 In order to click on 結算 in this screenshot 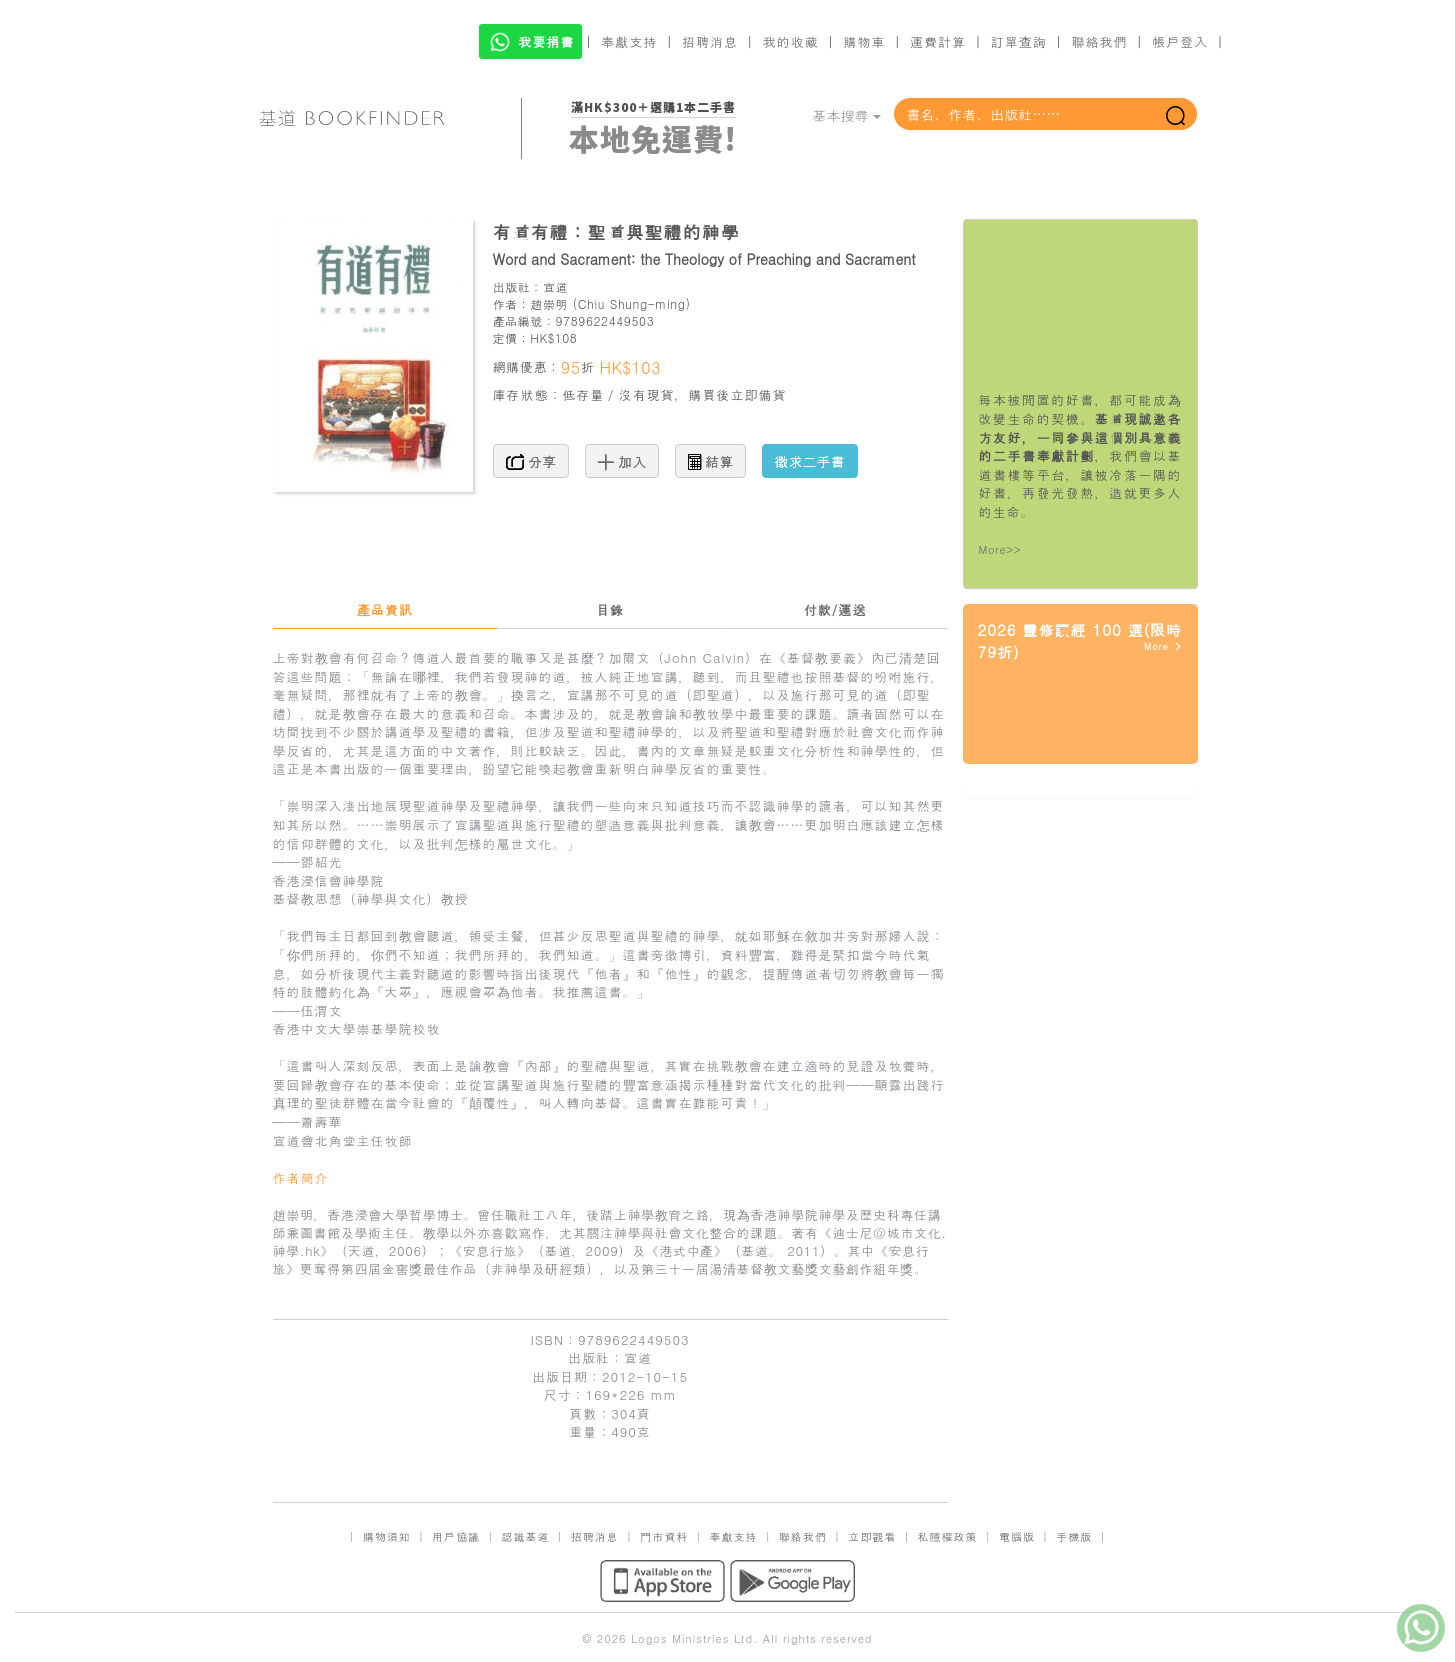, I will do `click(711, 461)`.